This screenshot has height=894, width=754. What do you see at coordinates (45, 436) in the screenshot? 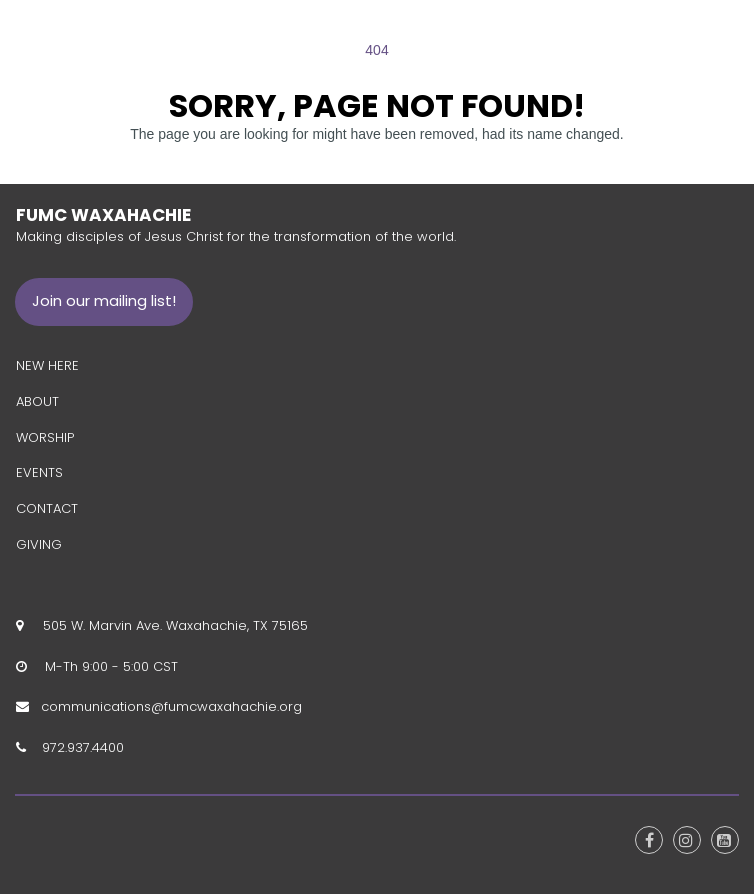
I see `WORSHIP` at bounding box center [45, 436].